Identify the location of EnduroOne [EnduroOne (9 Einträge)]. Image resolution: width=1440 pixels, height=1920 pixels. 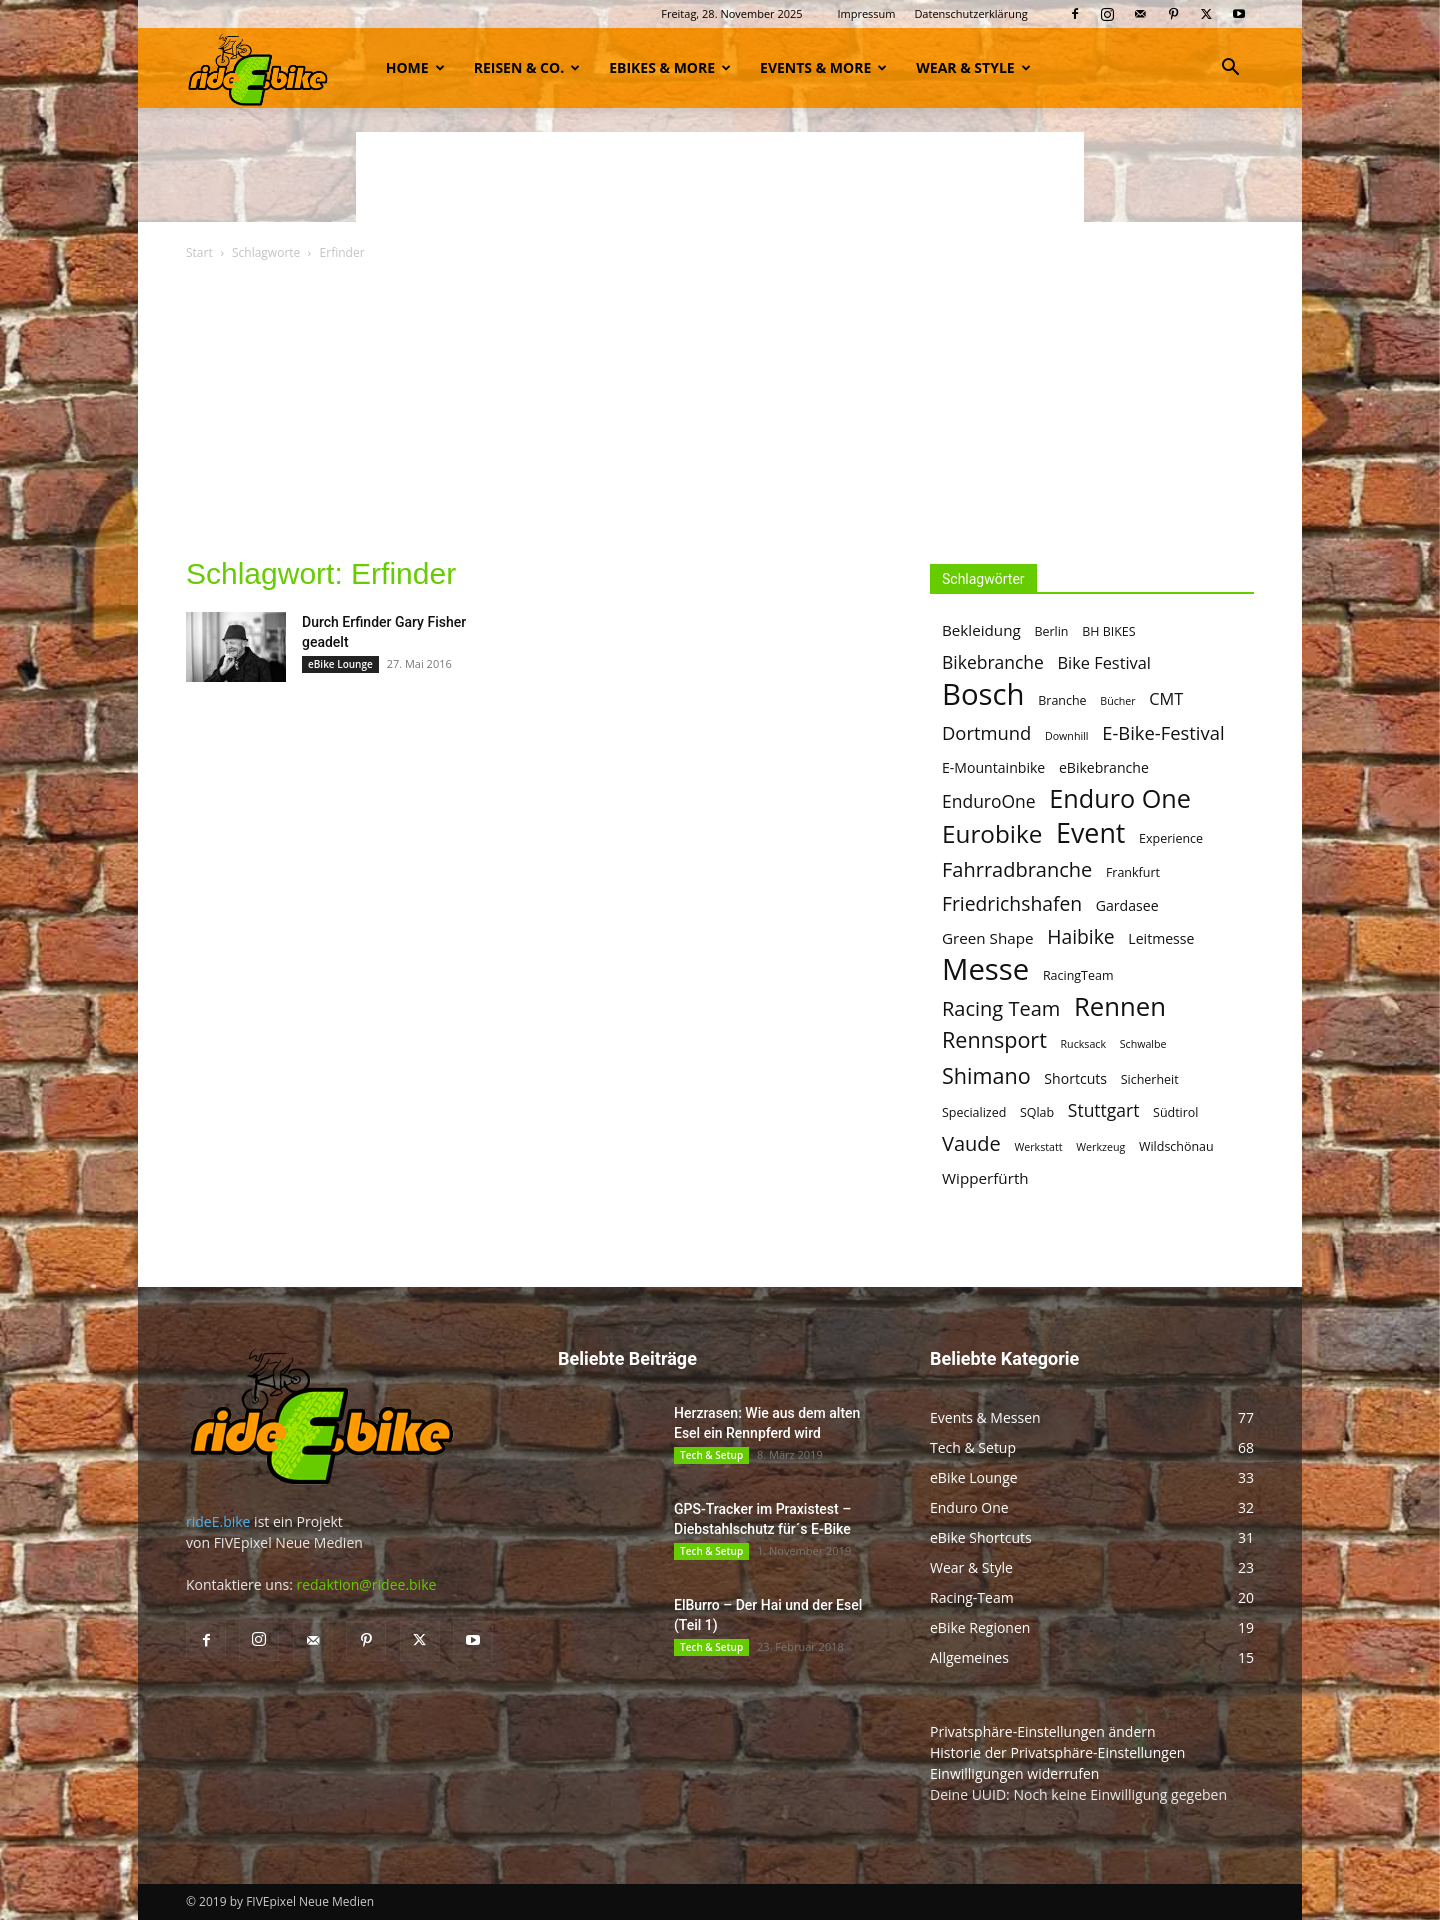
(989, 801).